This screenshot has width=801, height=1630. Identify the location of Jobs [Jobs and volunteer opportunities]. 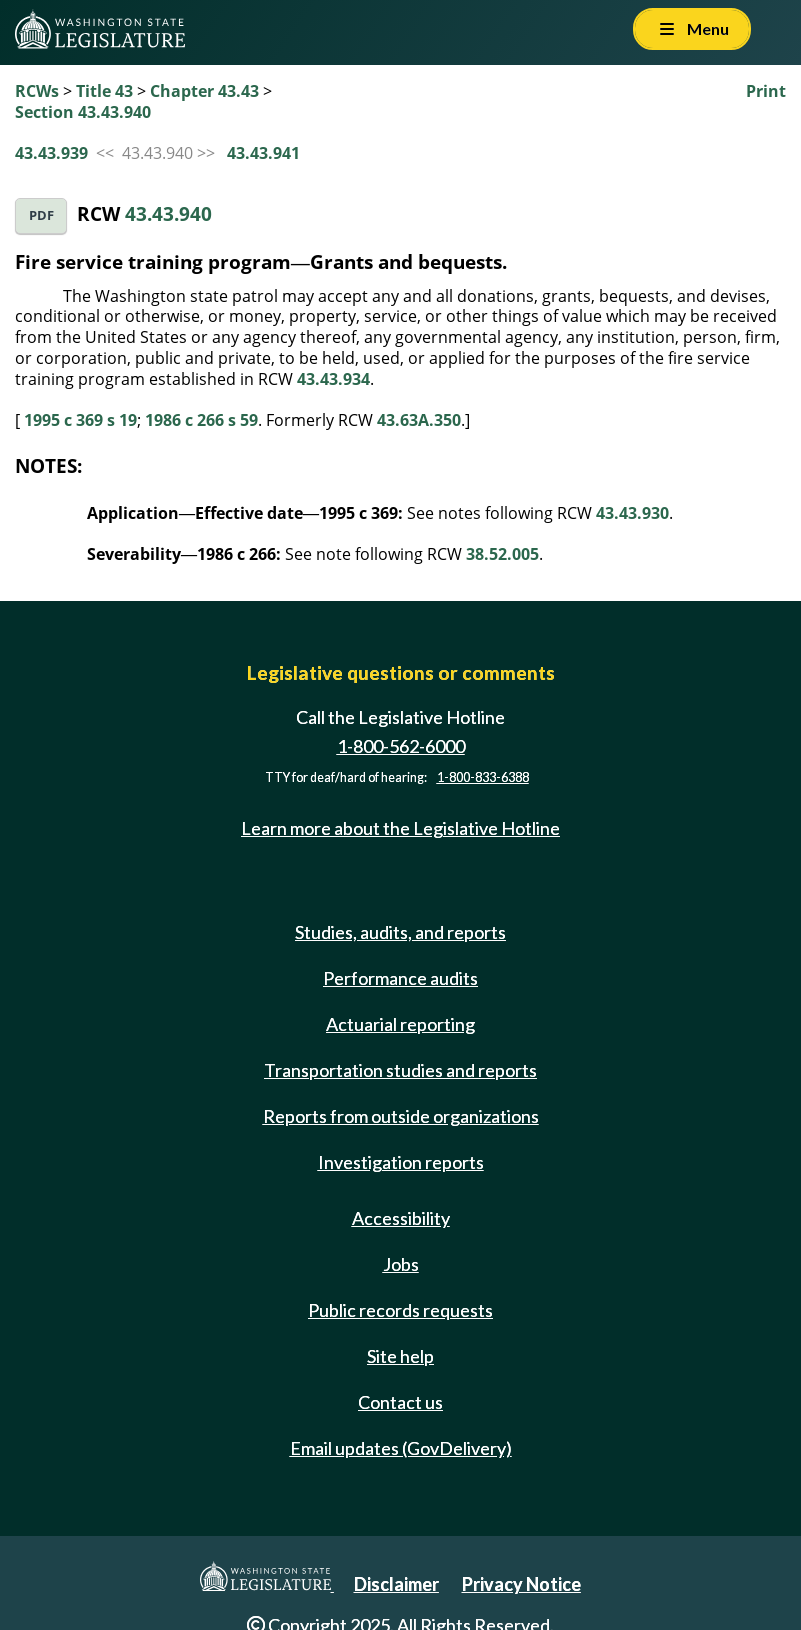
(401, 1264).